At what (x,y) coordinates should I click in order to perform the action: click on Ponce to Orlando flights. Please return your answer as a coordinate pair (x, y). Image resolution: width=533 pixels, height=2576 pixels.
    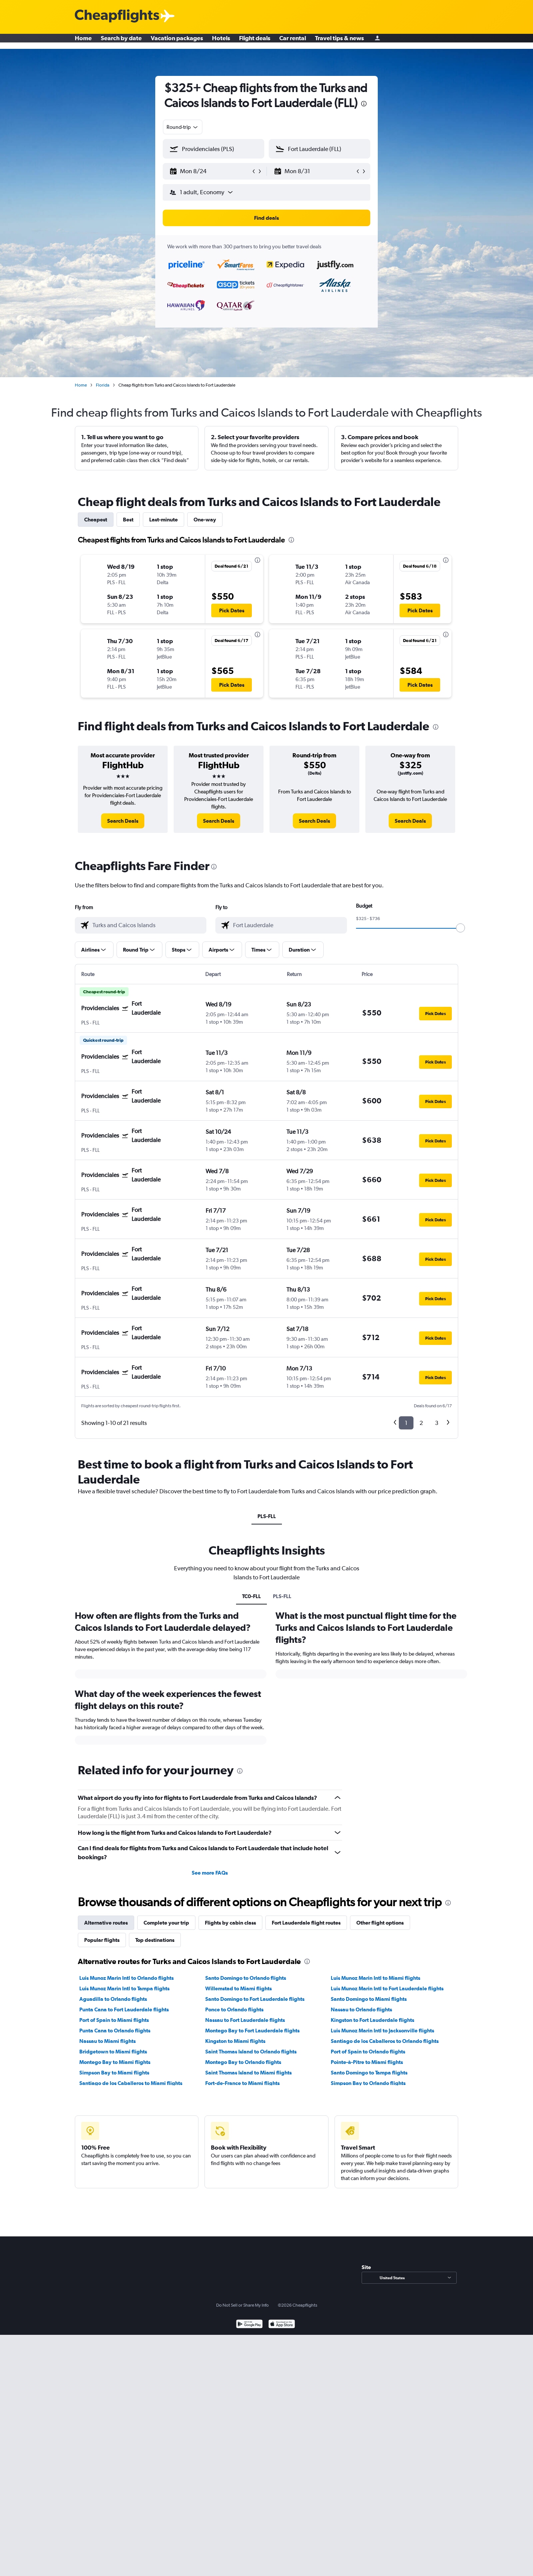
    Looking at the image, I should click on (234, 2009).